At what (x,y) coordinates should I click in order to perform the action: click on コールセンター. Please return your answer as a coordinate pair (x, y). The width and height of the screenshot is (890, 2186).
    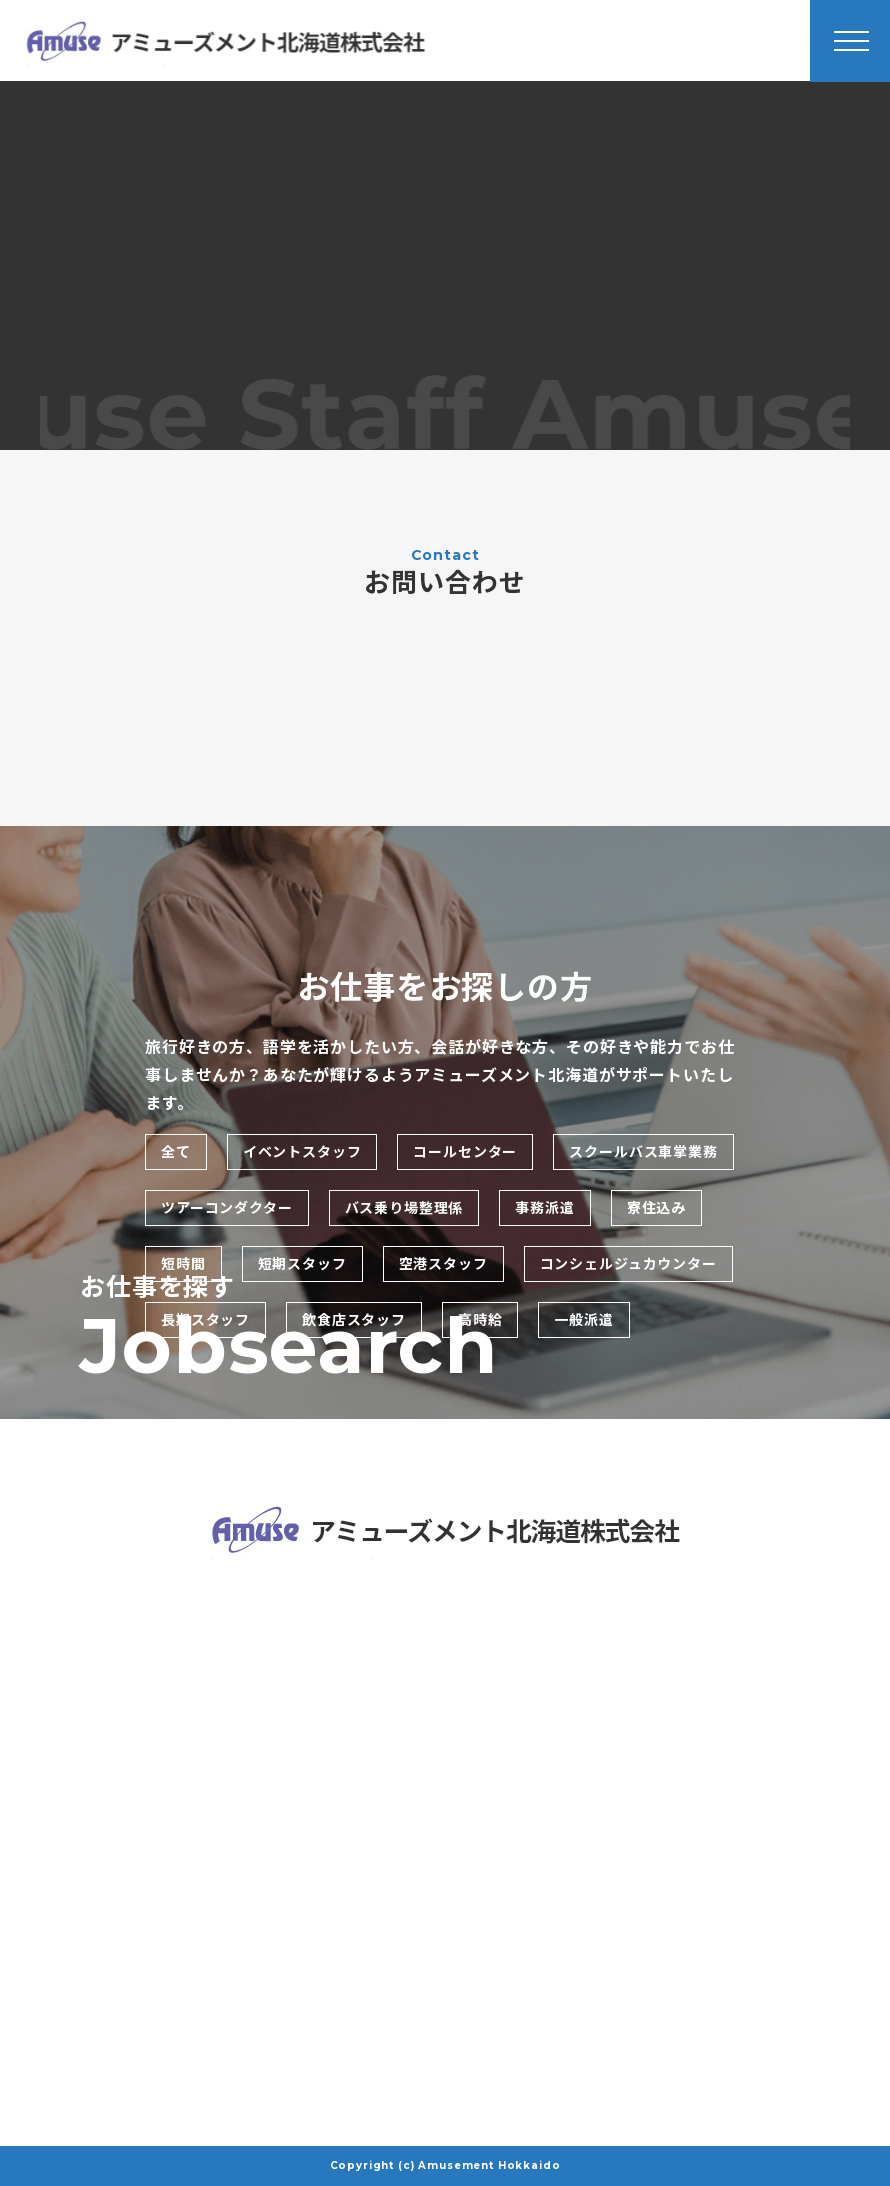
    Looking at the image, I should click on (465, 1152).